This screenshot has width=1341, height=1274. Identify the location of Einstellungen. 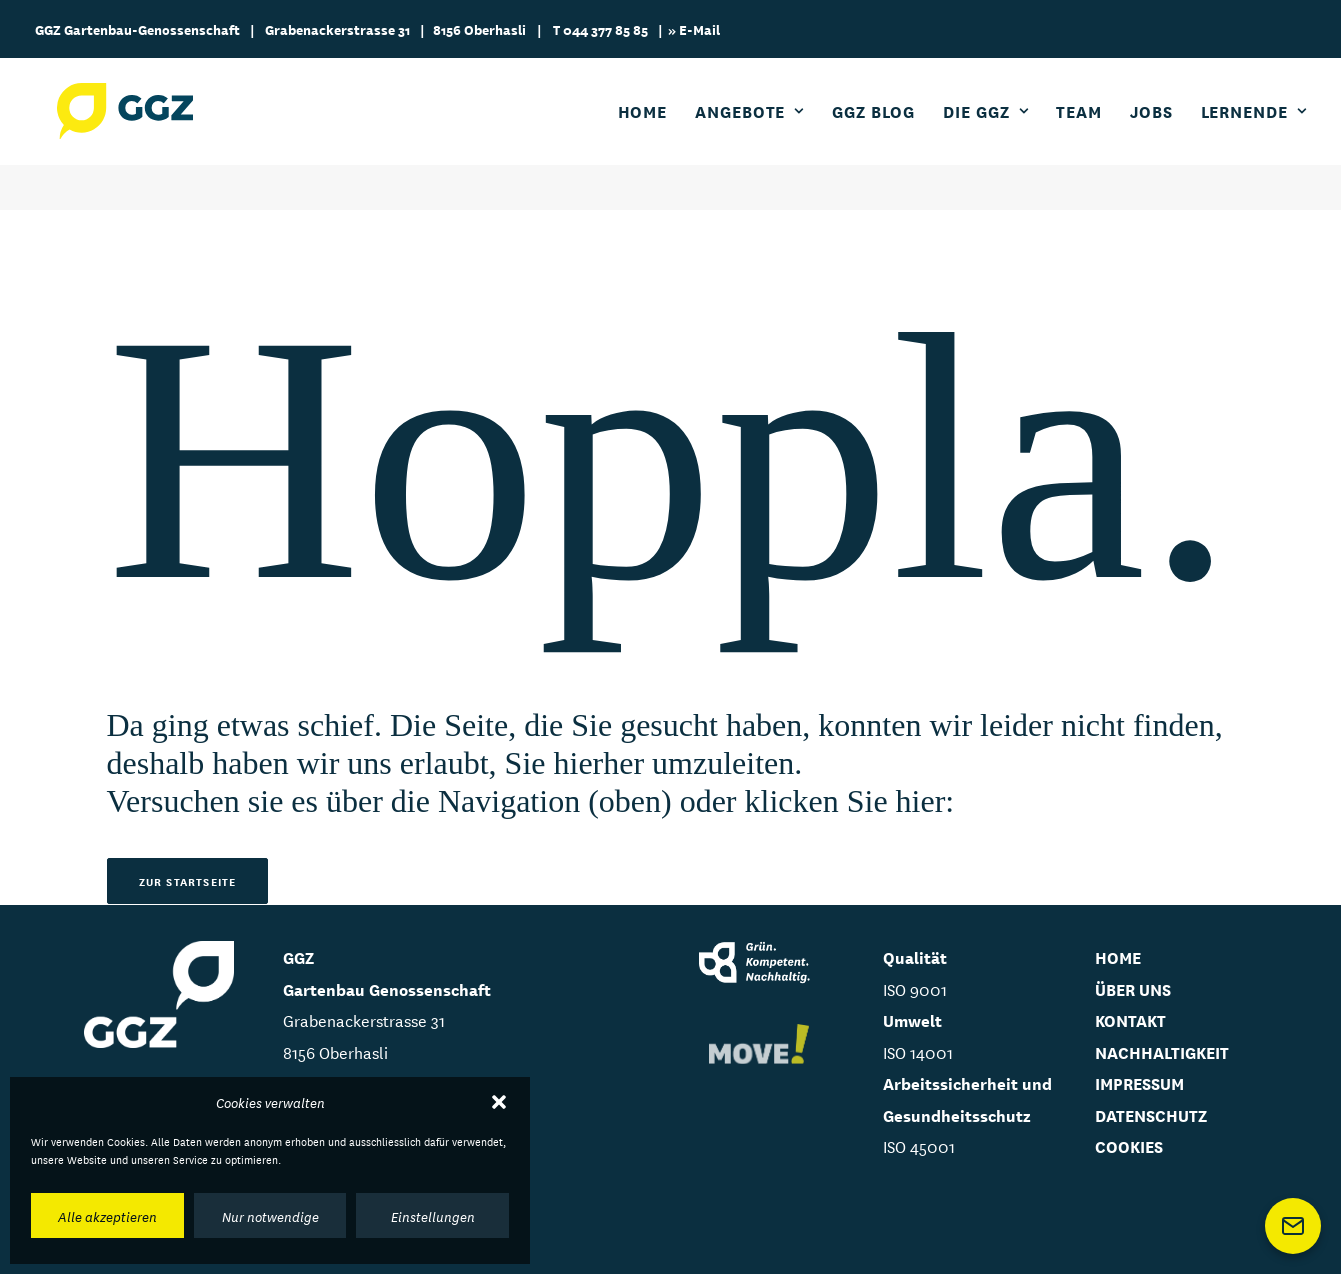
(433, 1216).